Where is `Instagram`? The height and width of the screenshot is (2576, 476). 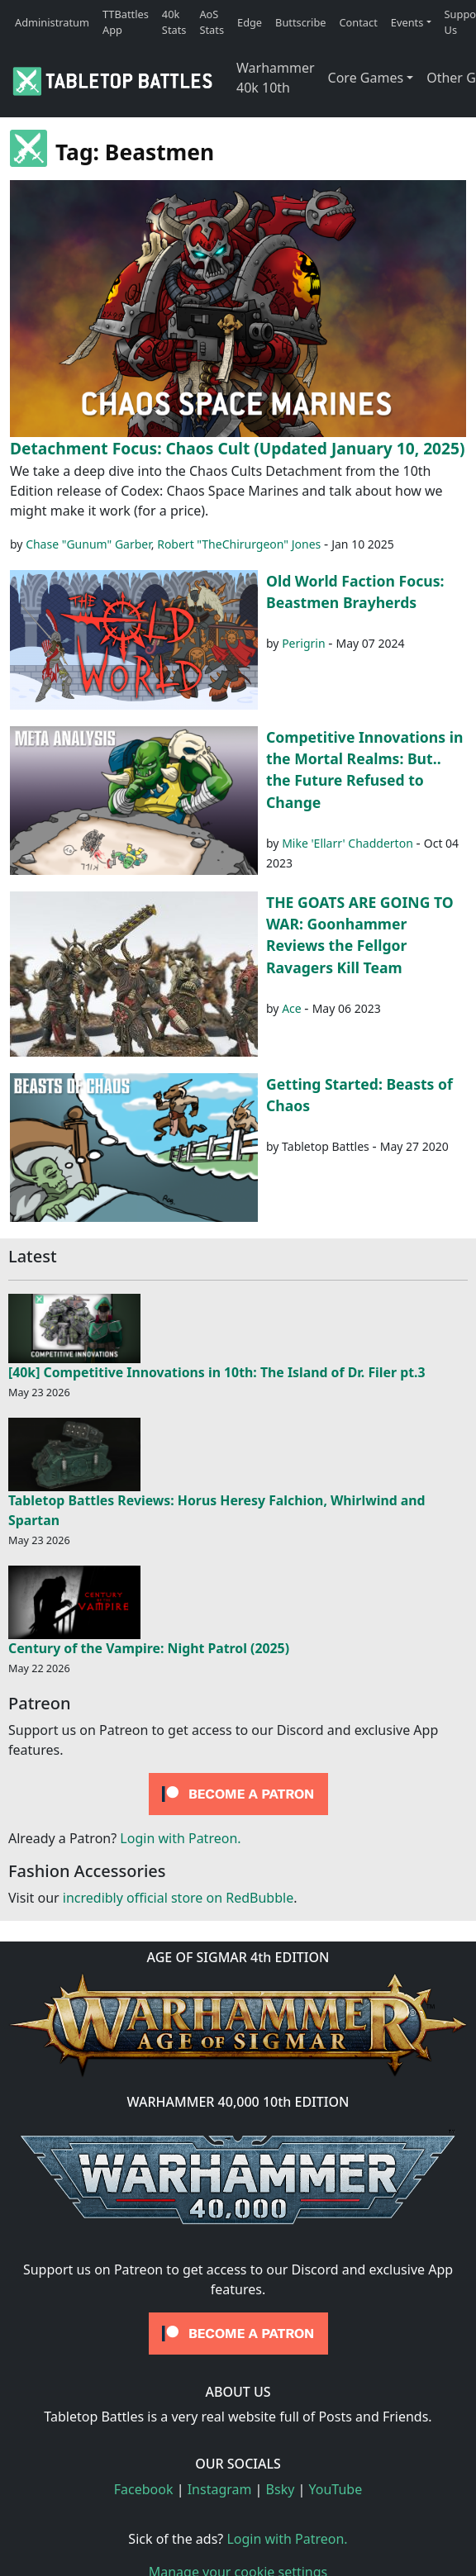 Instagram is located at coordinates (220, 2489).